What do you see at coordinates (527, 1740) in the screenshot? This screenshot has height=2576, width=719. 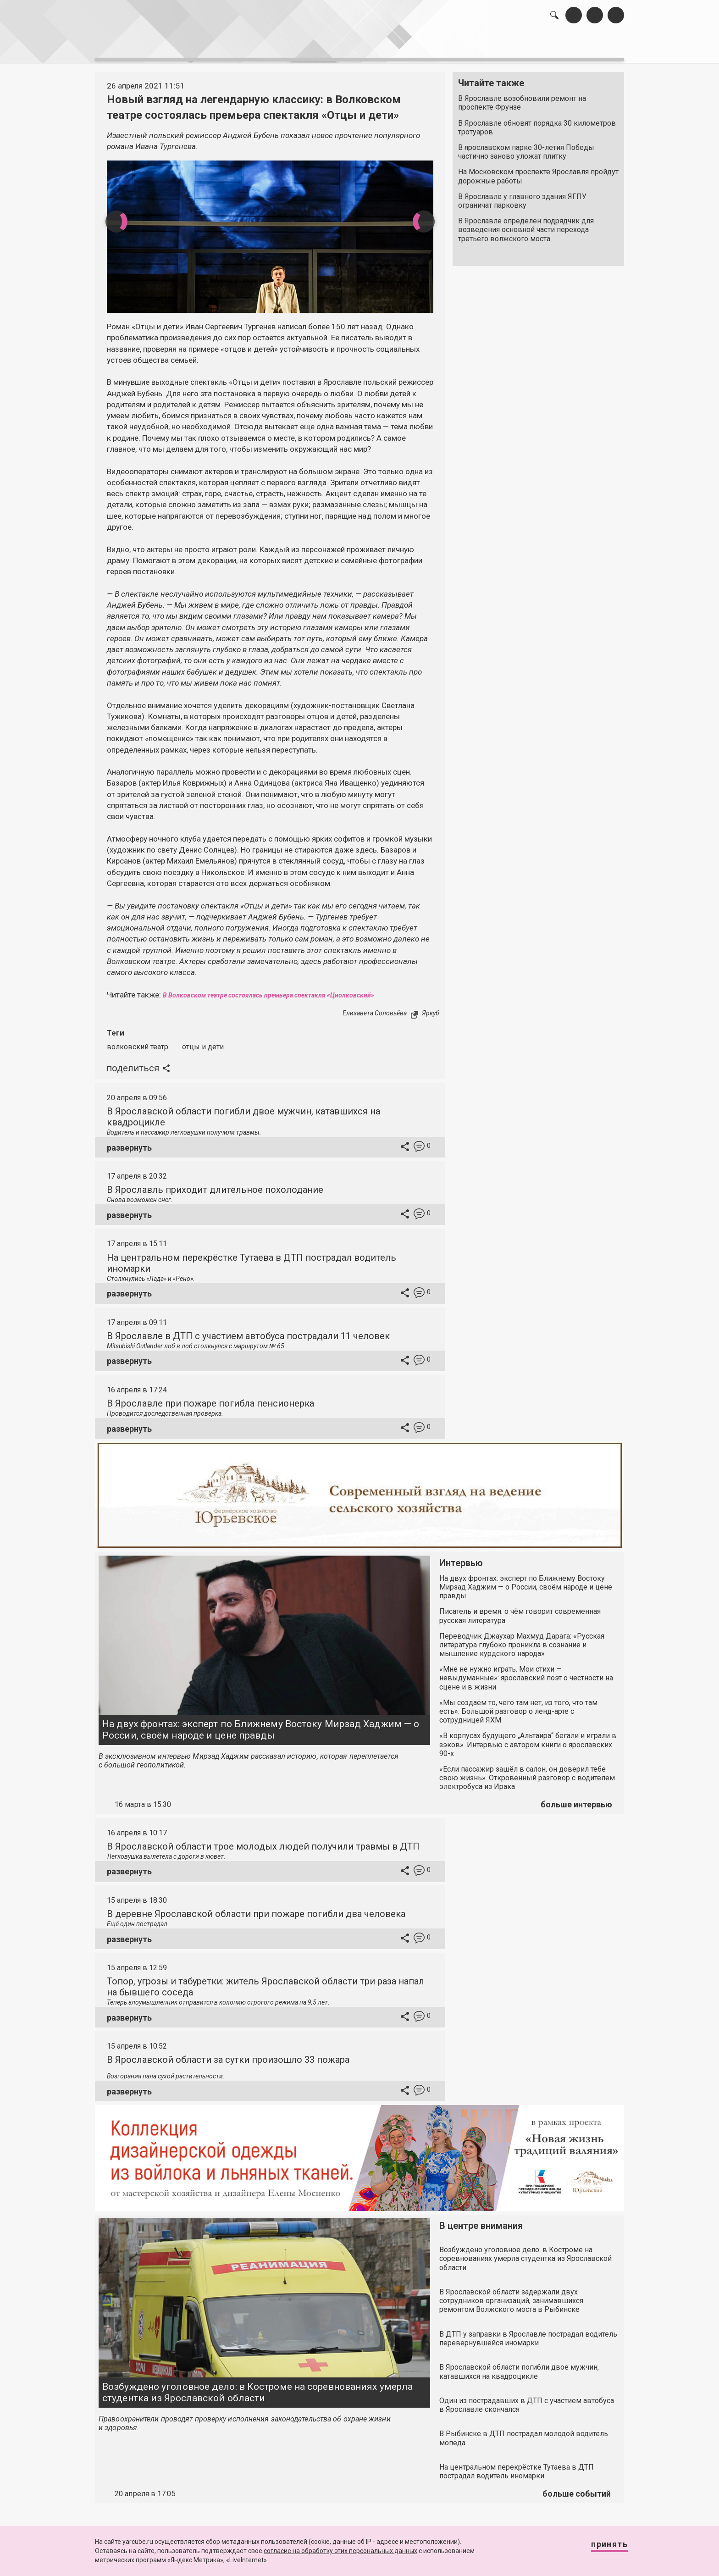 I see `«В корпусах будущего „Альтаира“ бегали и играли в зэков». Интервью с автором книги о ярославских 90-х` at bounding box center [527, 1740].